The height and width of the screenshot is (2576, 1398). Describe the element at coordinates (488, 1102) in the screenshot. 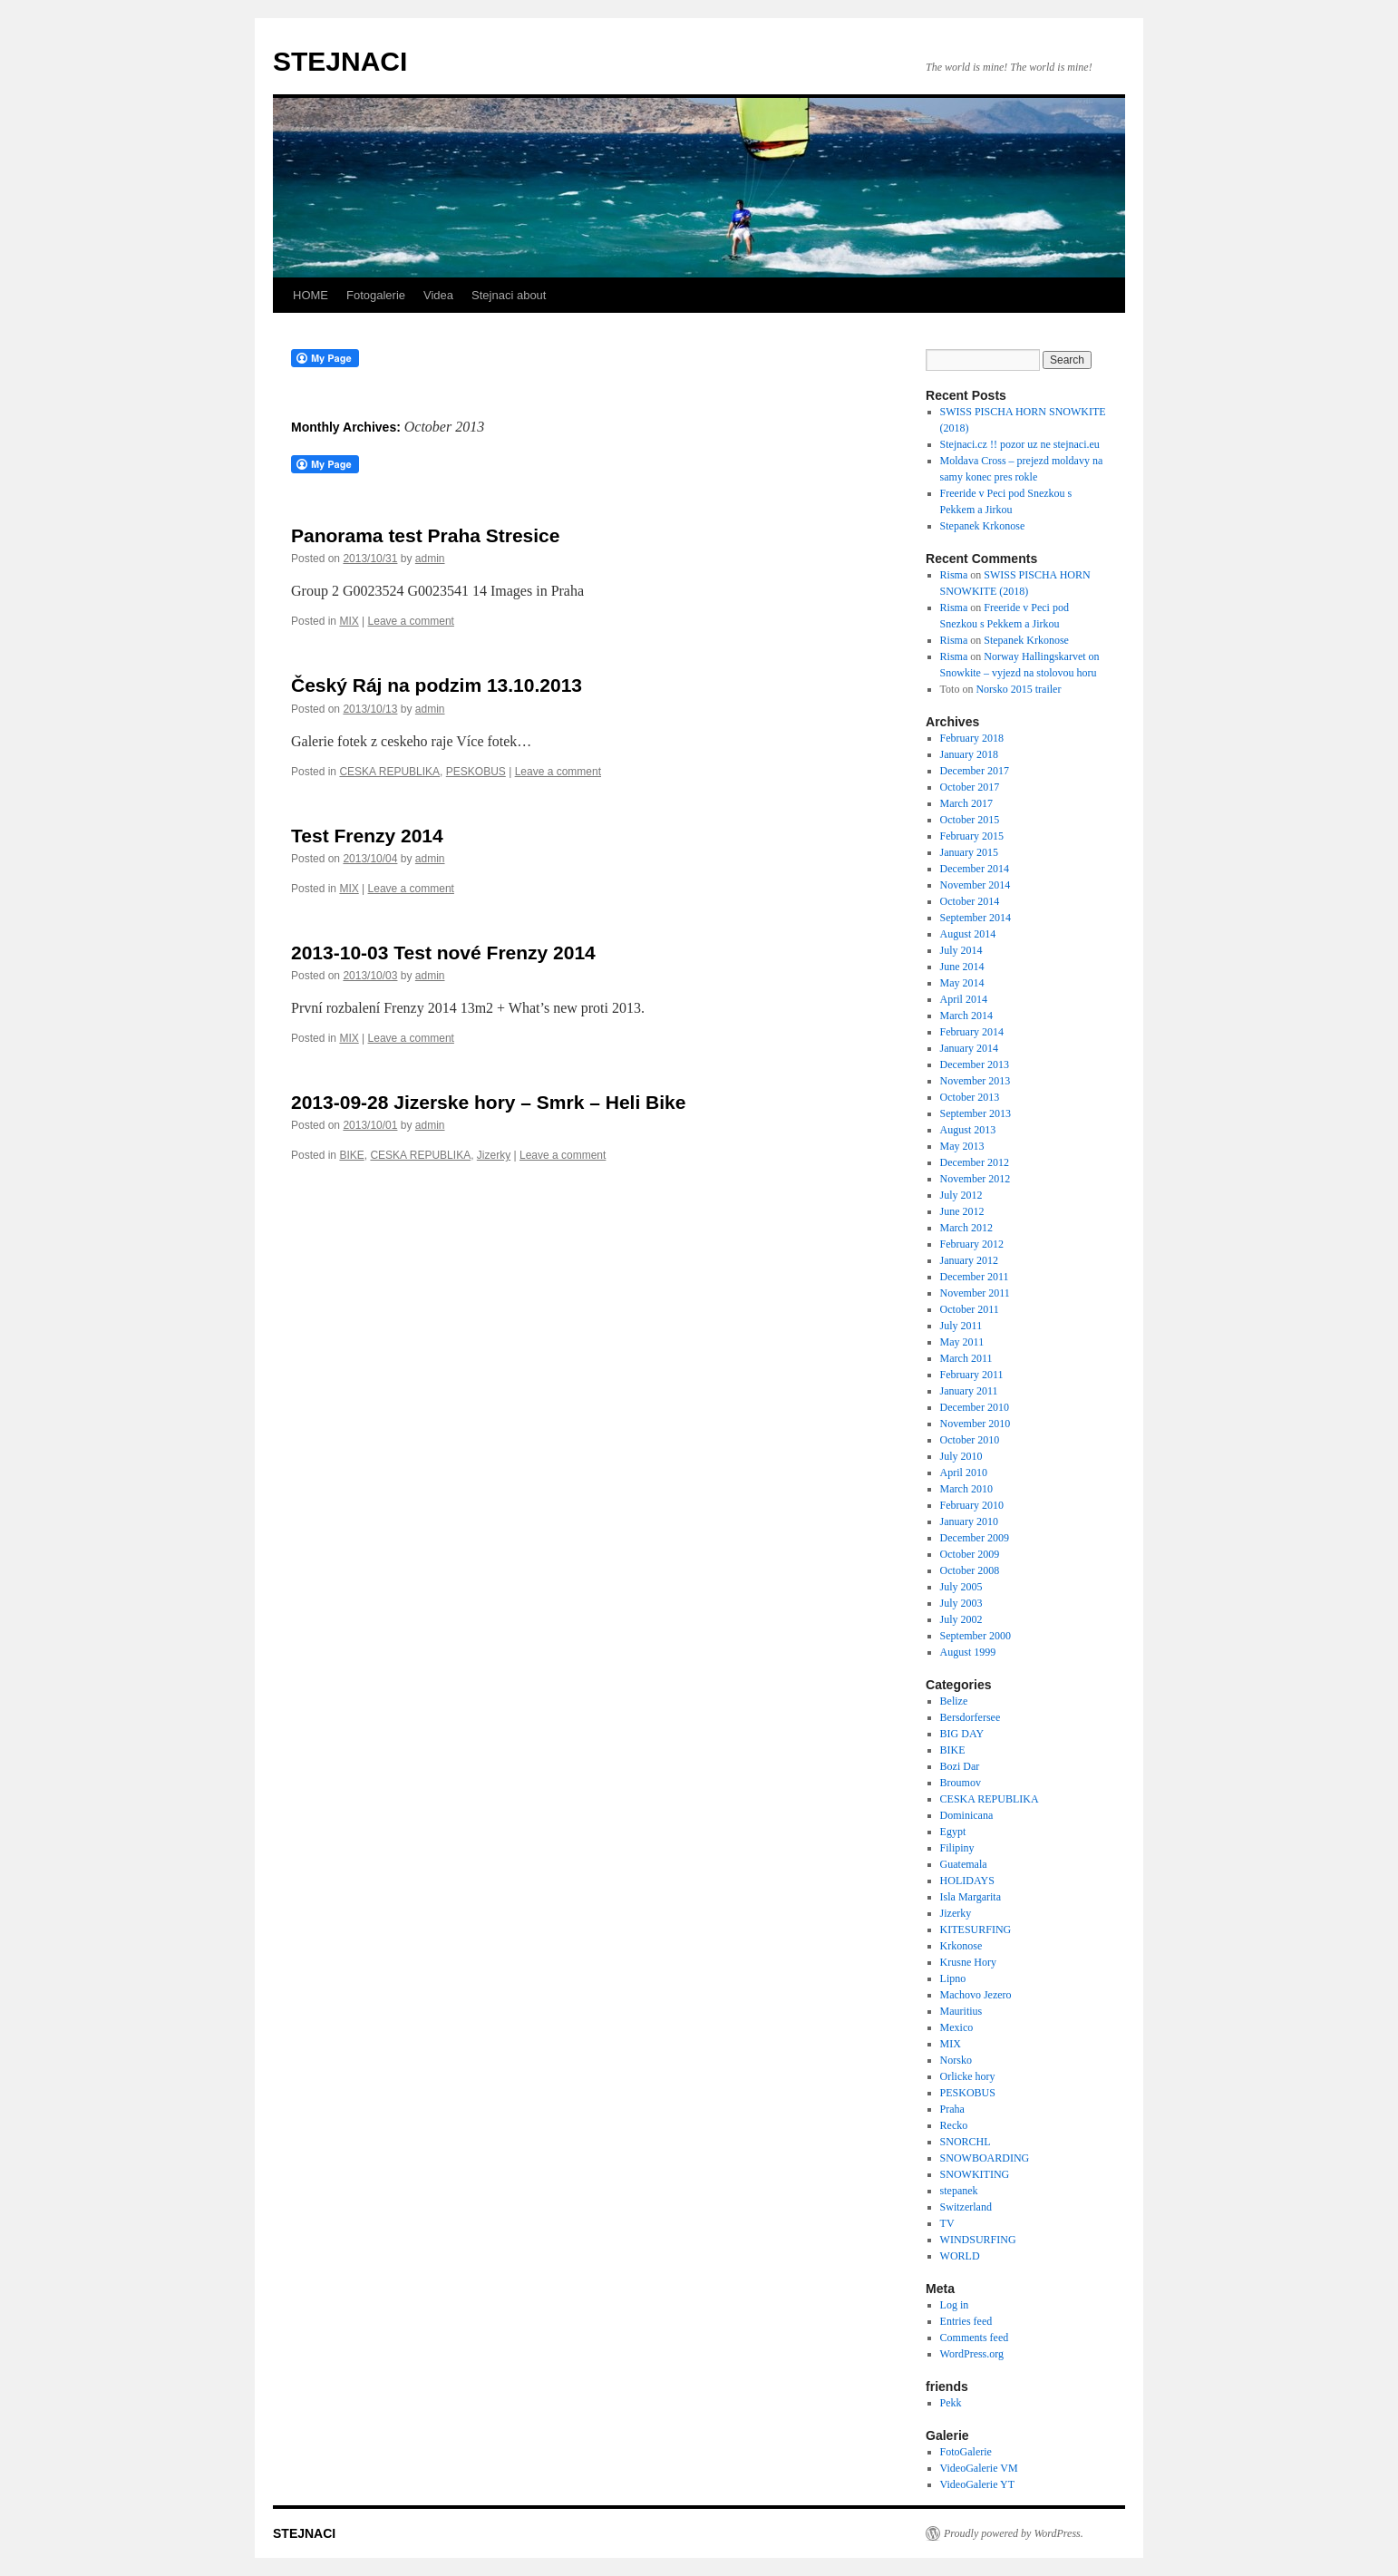

I see `2013-09-28 Jizerske hory – Smrk – Heli Bike` at that location.